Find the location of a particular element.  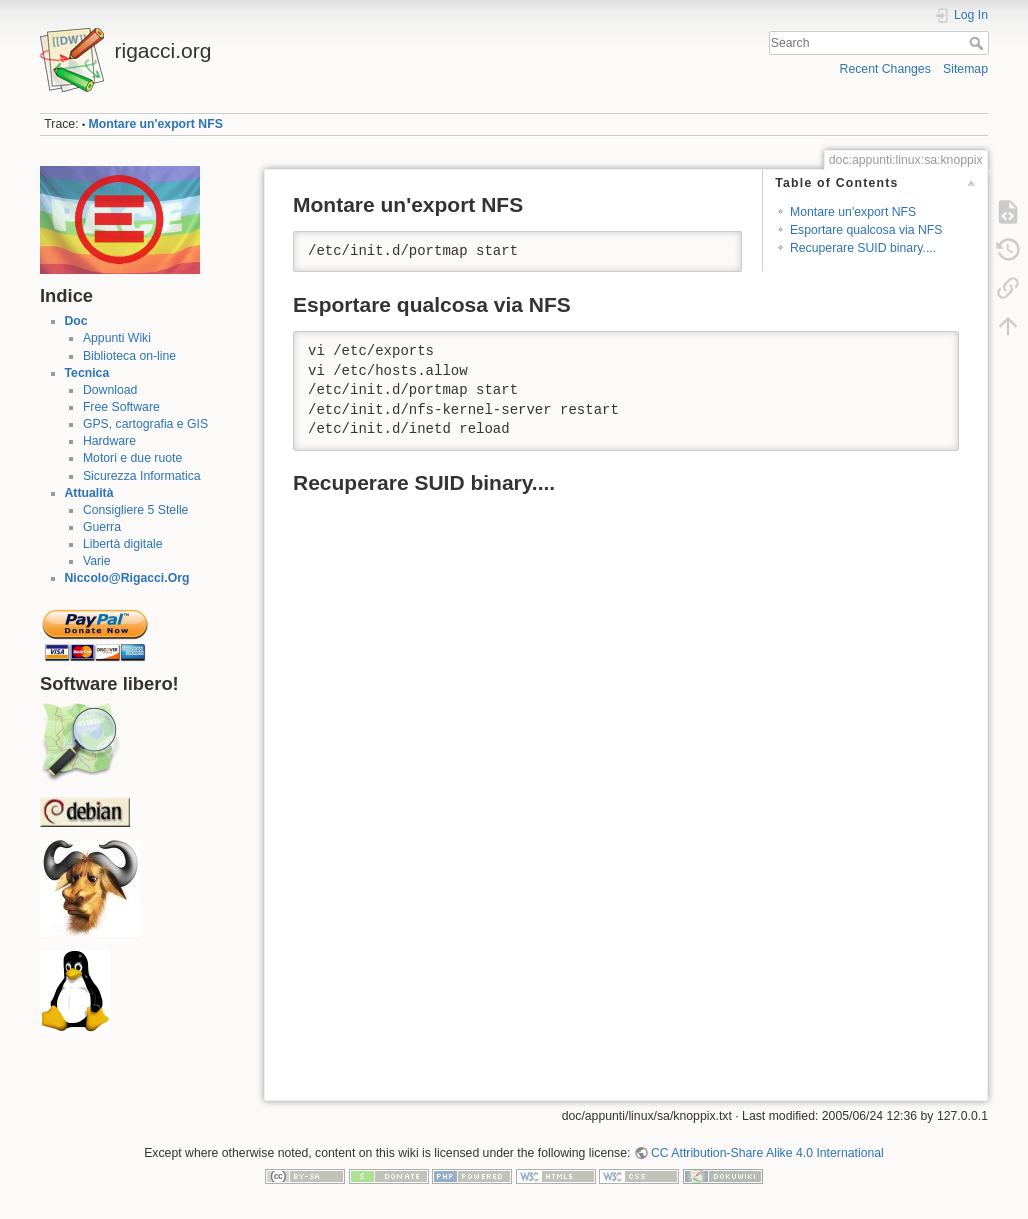

Recuperare SUID binary.... is located at coordinates (863, 248).